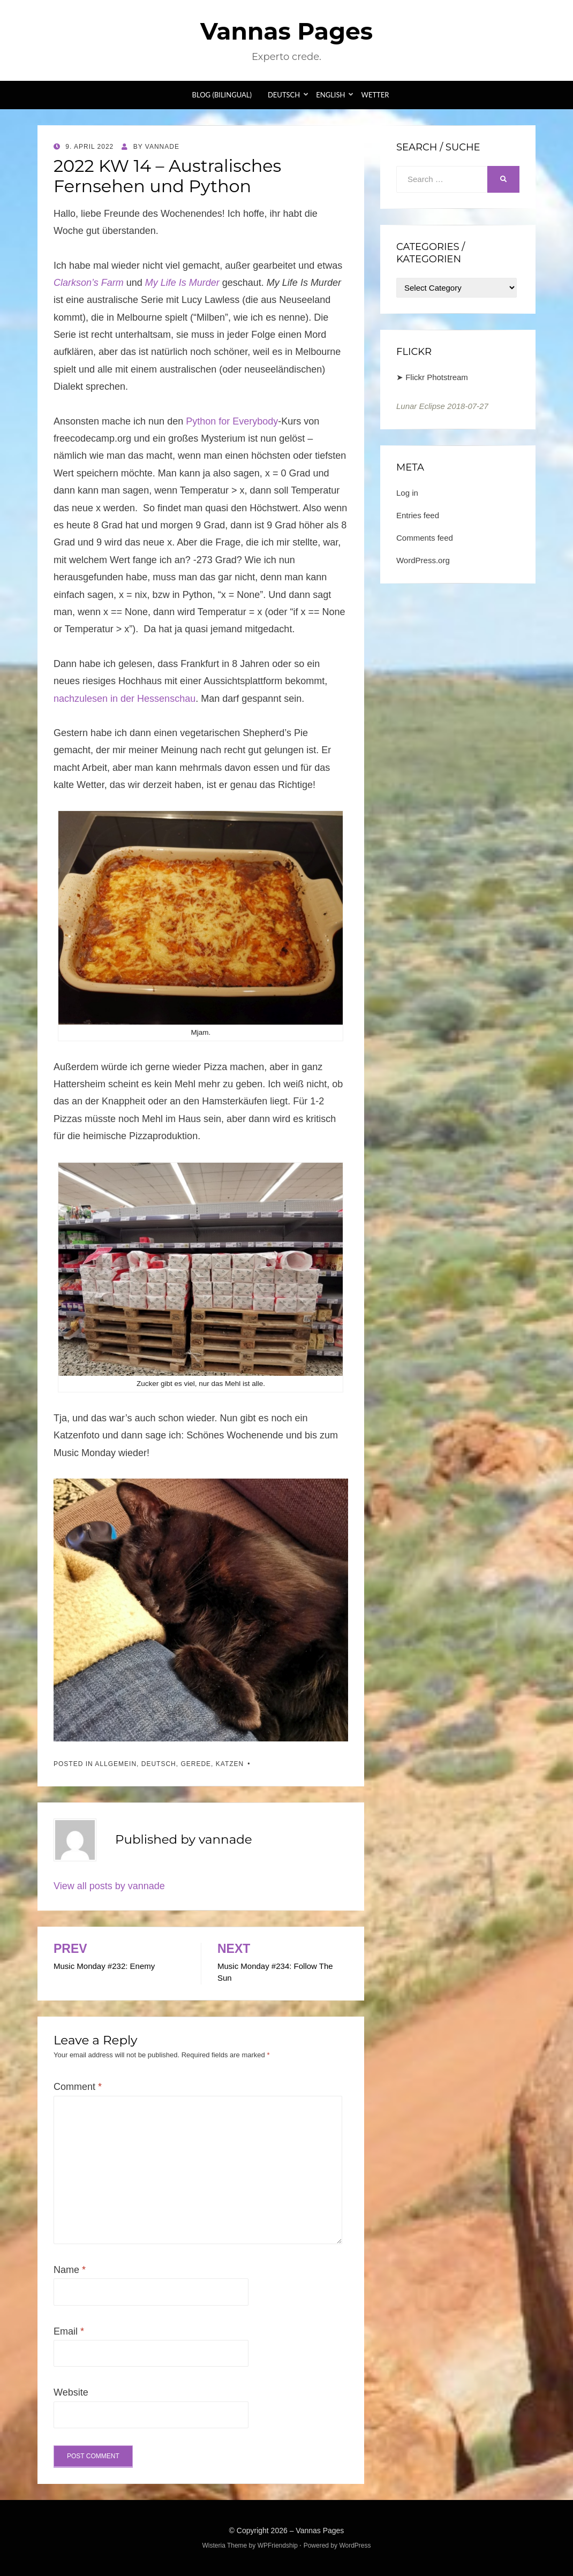  Describe the element at coordinates (69, 2331) in the screenshot. I see `Email` at that location.